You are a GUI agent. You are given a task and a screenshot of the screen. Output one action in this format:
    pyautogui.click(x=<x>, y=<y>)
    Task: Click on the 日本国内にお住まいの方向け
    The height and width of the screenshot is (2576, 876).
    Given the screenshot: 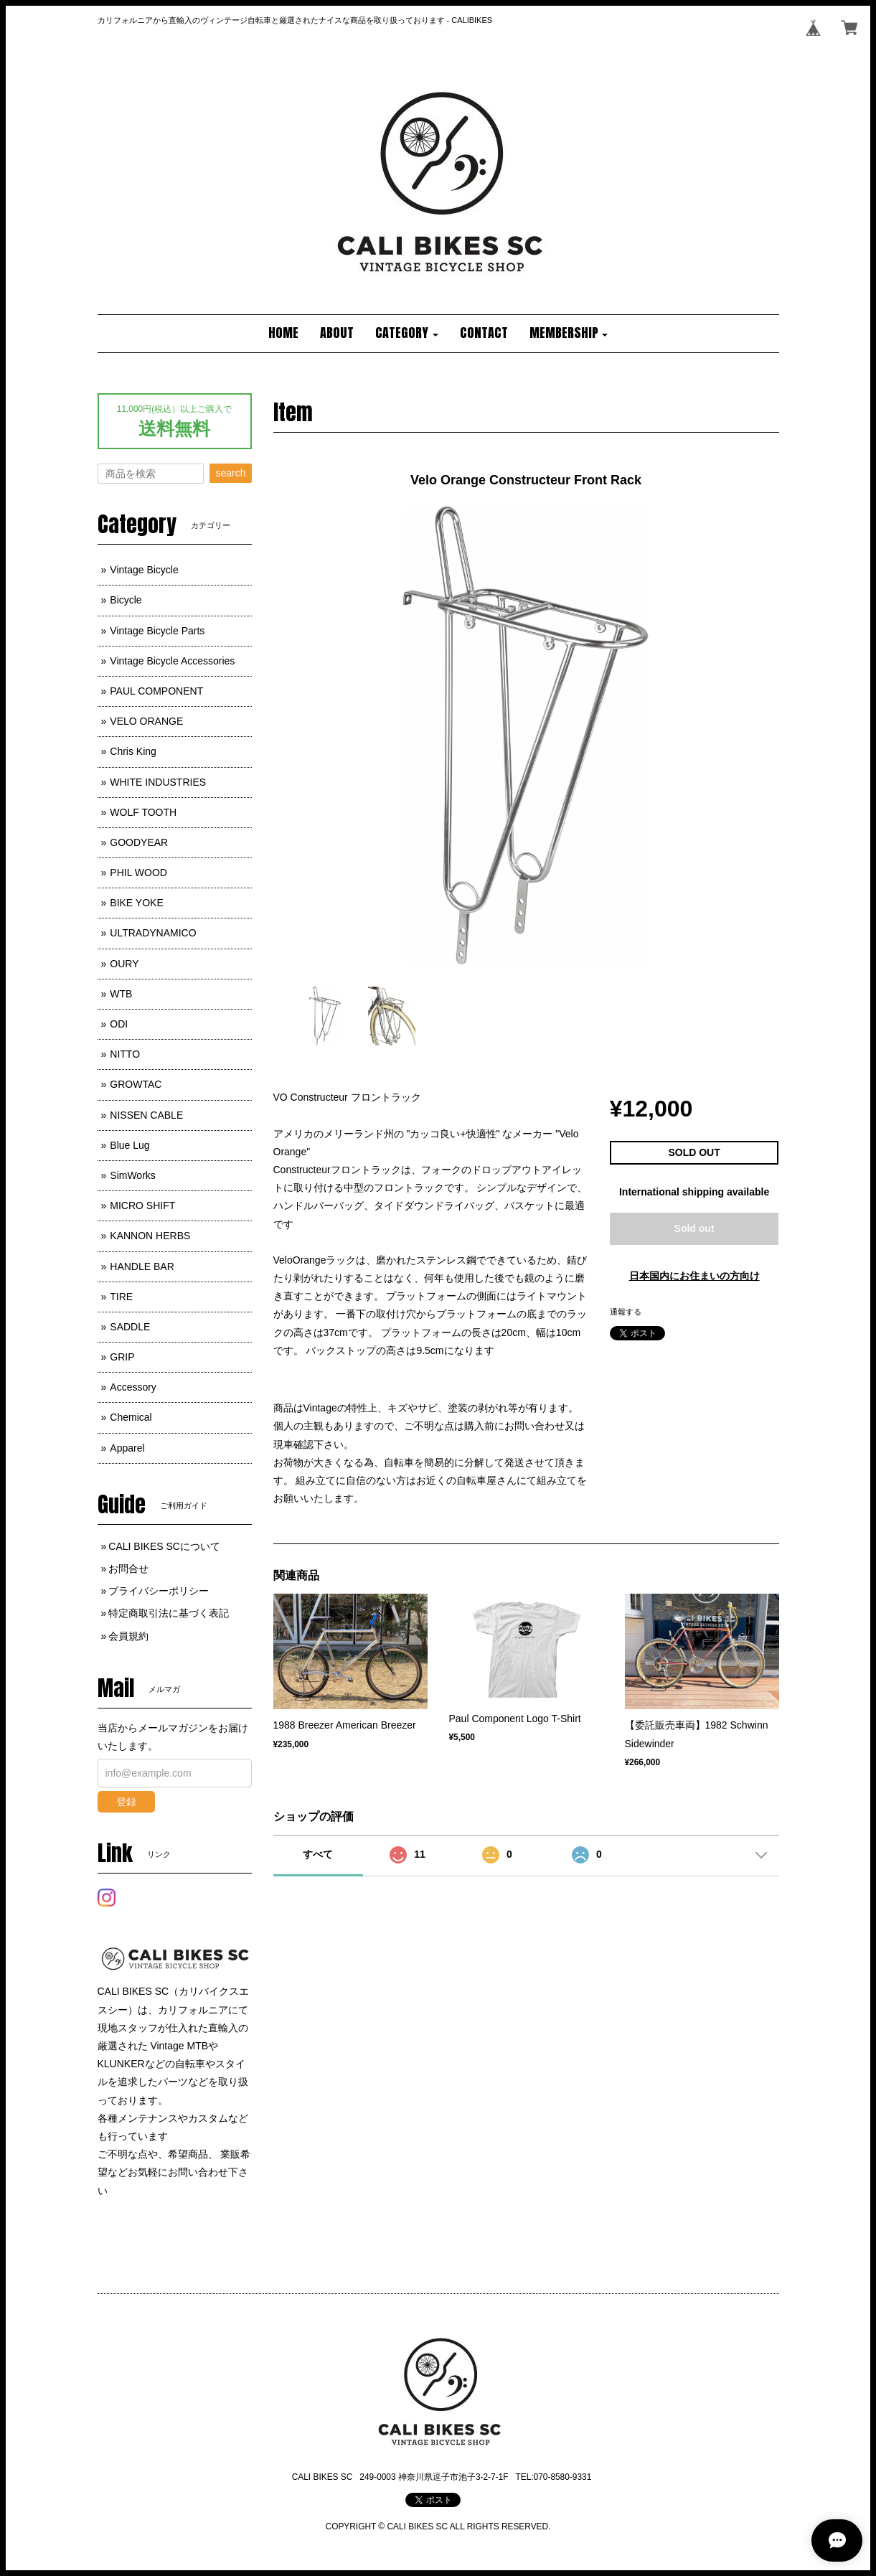 What is the action you would take?
    pyautogui.click(x=694, y=1276)
    